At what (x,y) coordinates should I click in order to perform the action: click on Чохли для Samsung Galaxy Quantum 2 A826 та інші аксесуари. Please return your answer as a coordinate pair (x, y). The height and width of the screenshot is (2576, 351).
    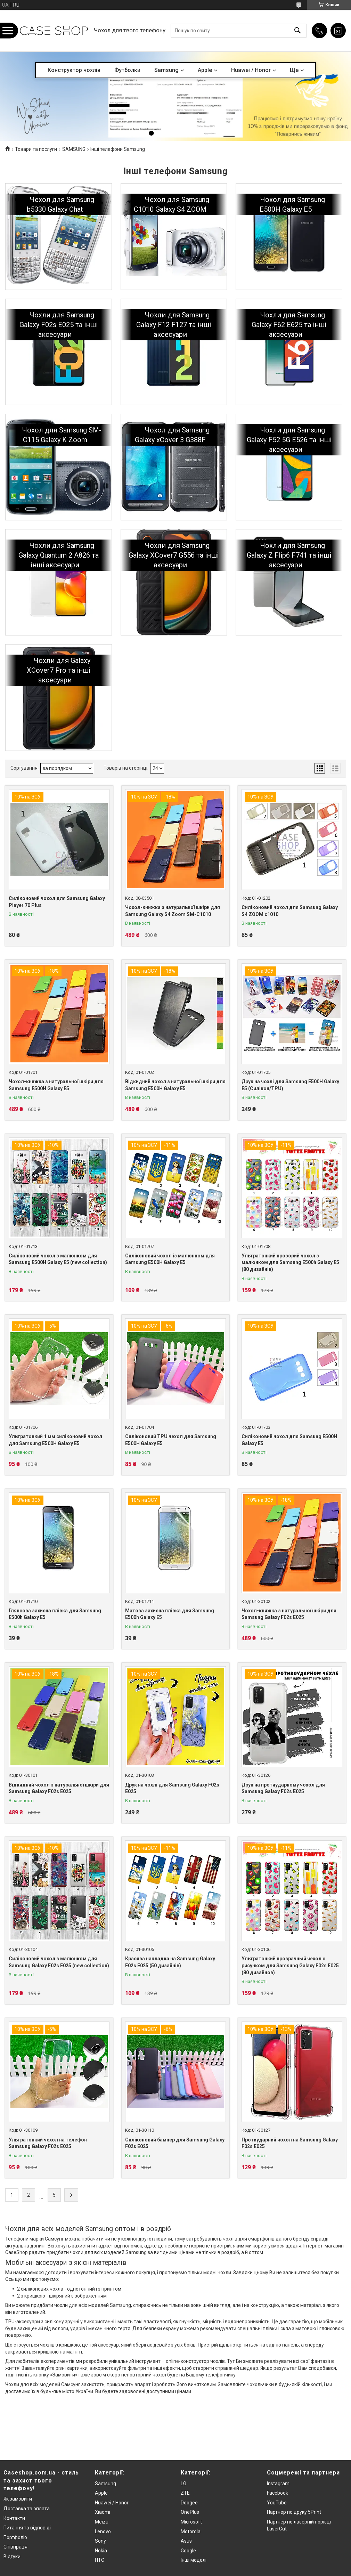
    Looking at the image, I should click on (58, 555).